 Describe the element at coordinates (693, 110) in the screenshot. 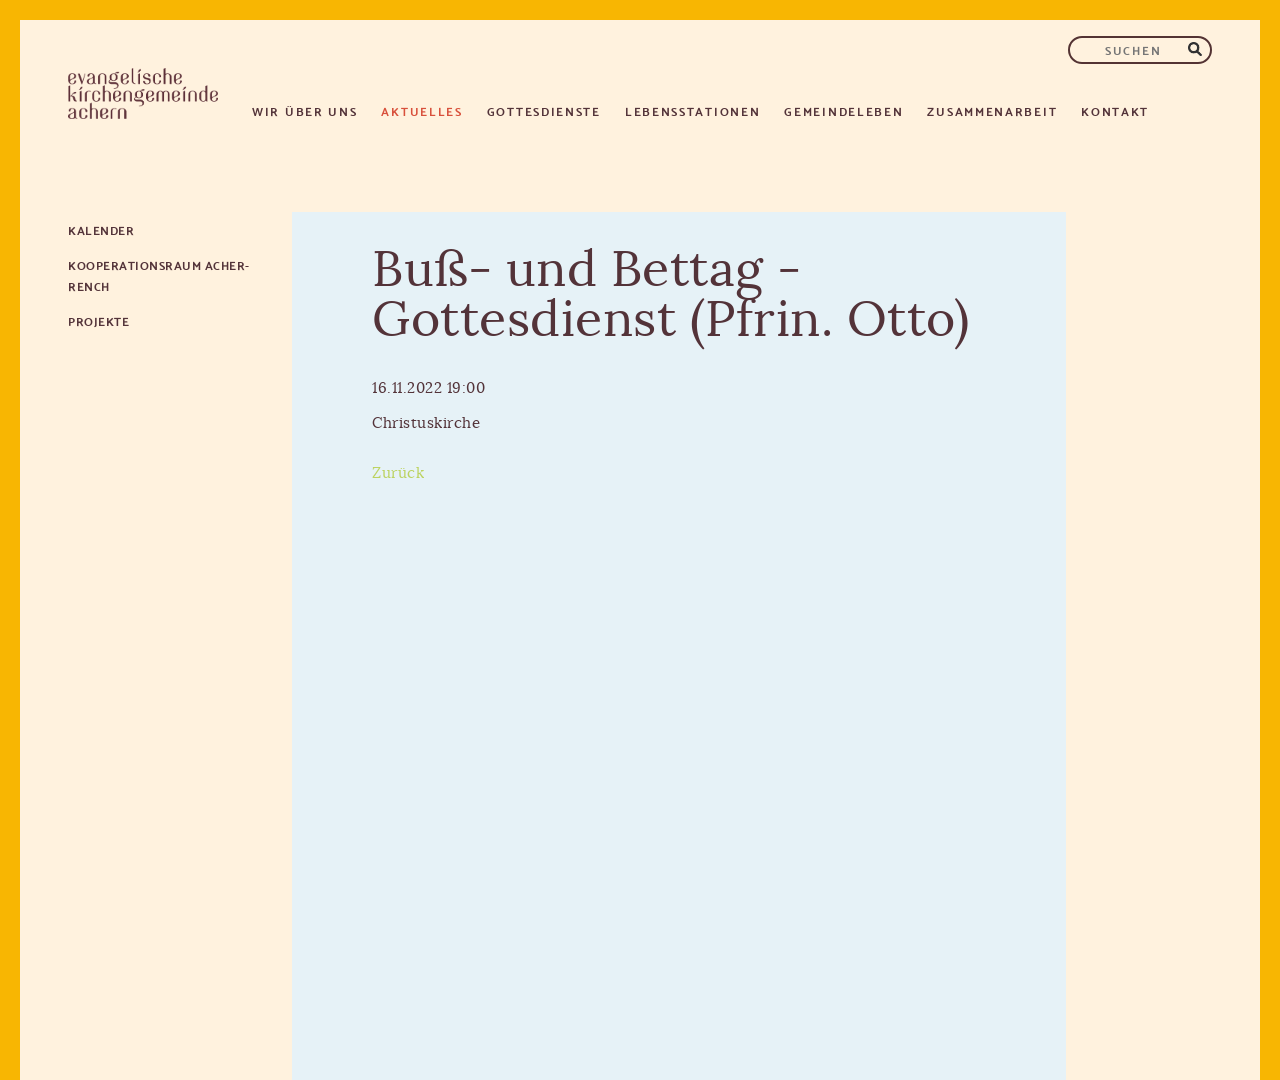

I see `Lebensstationen` at that location.